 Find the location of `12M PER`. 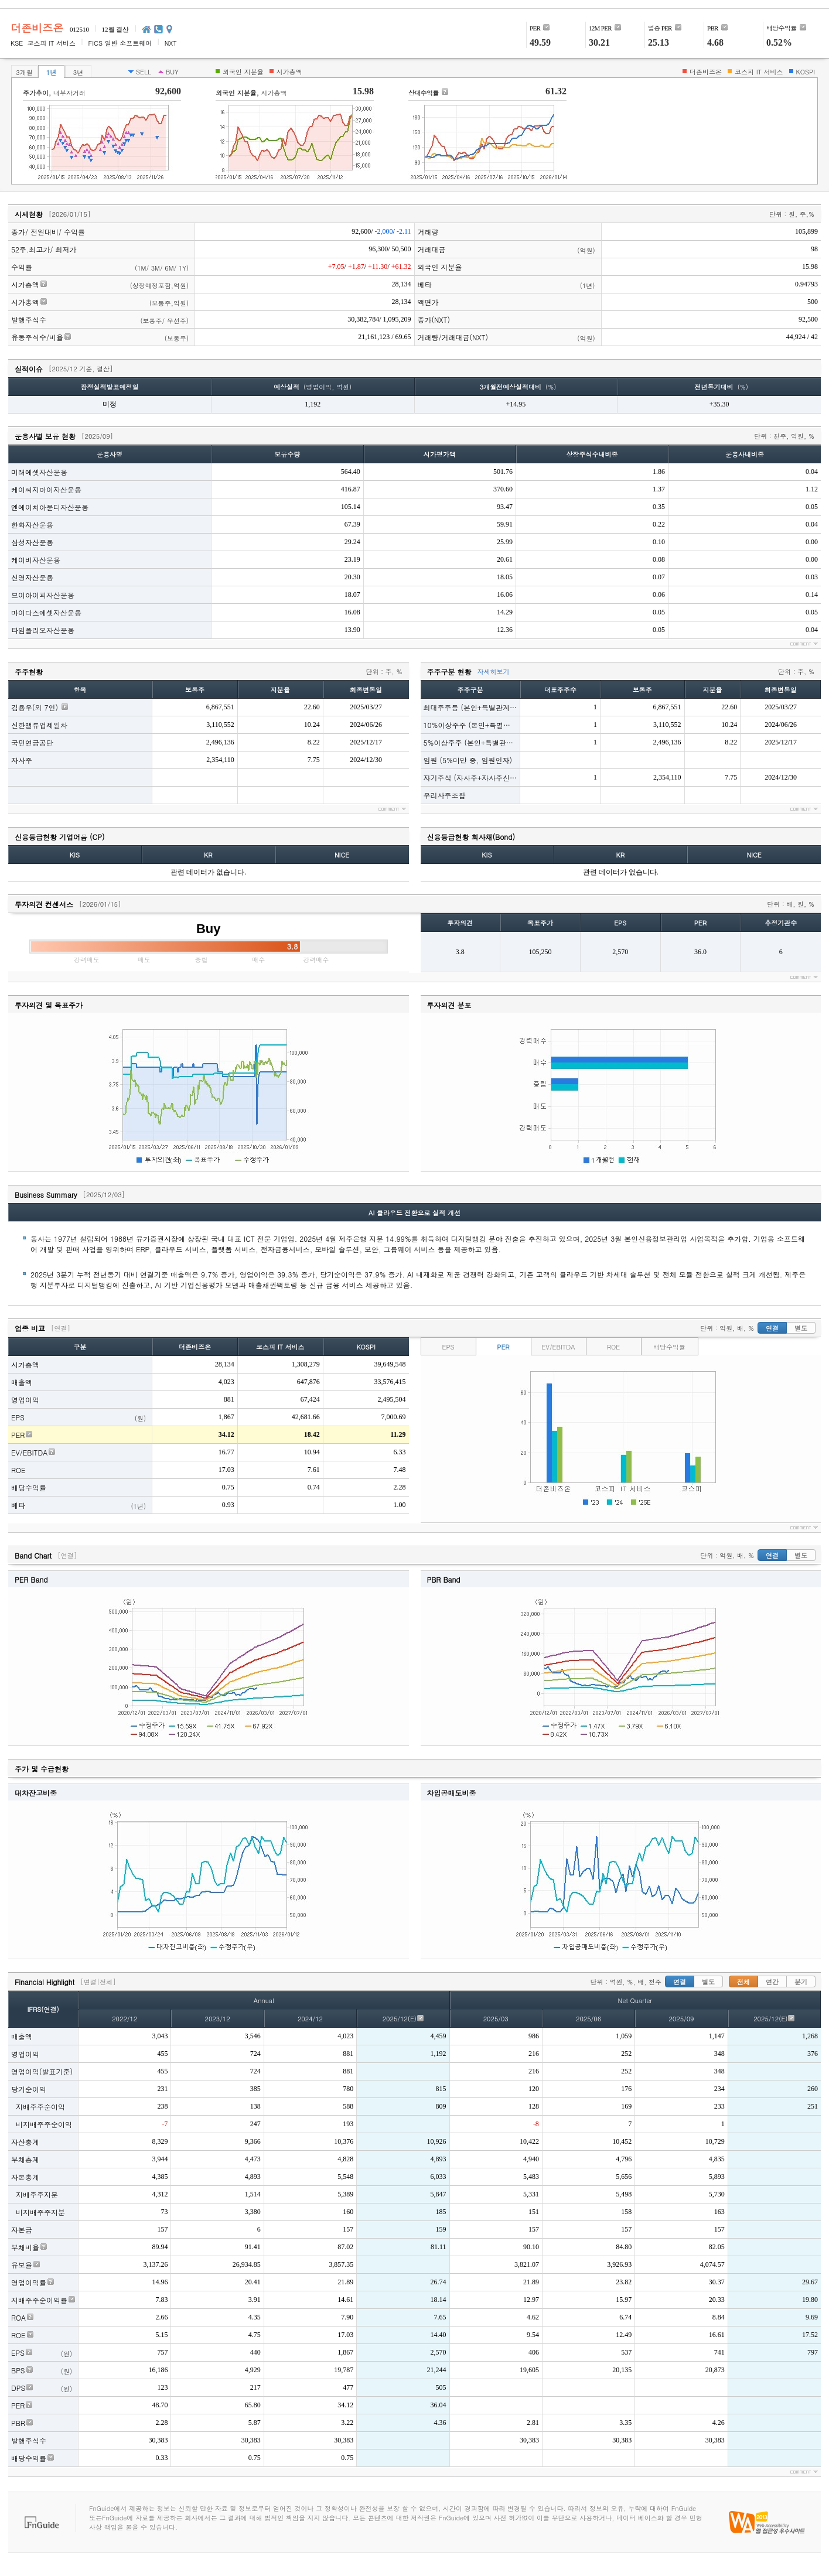

12M PER is located at coordinates (600, 28).